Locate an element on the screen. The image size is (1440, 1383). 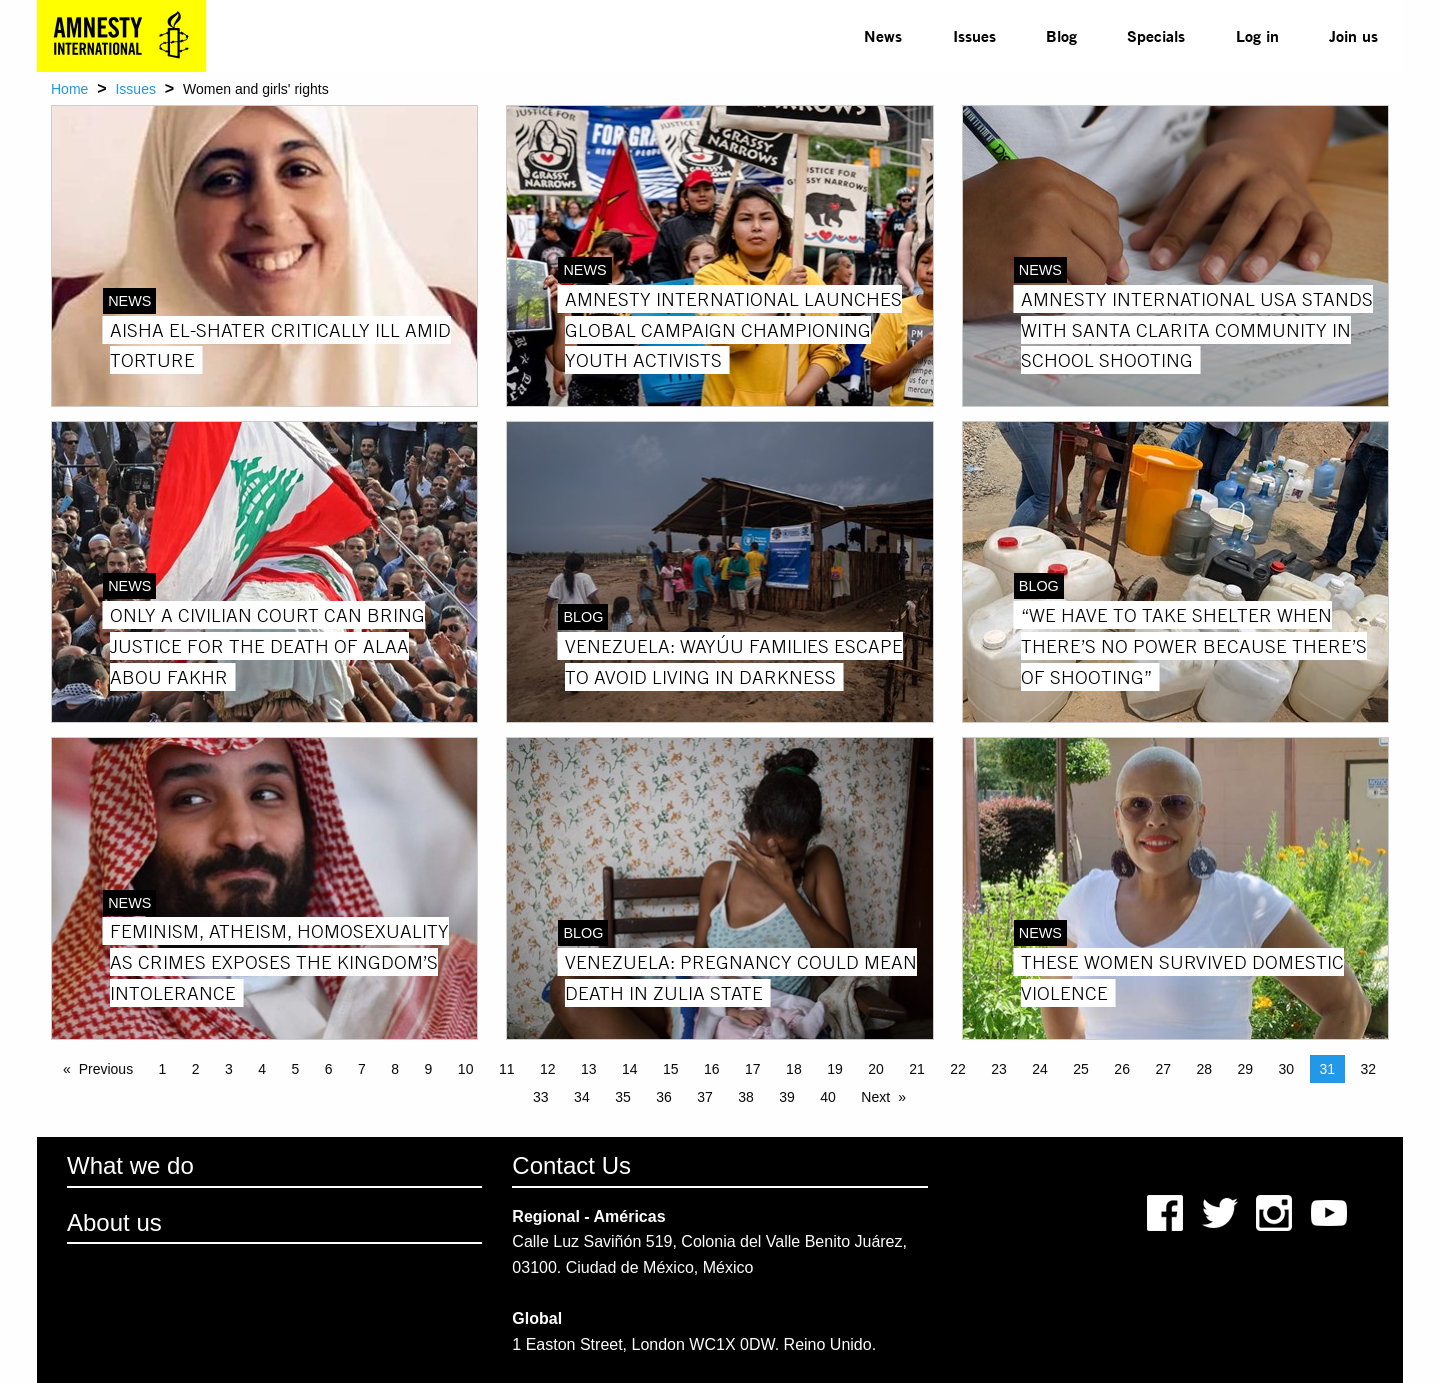
About us is located at coordinates (114, 1222).